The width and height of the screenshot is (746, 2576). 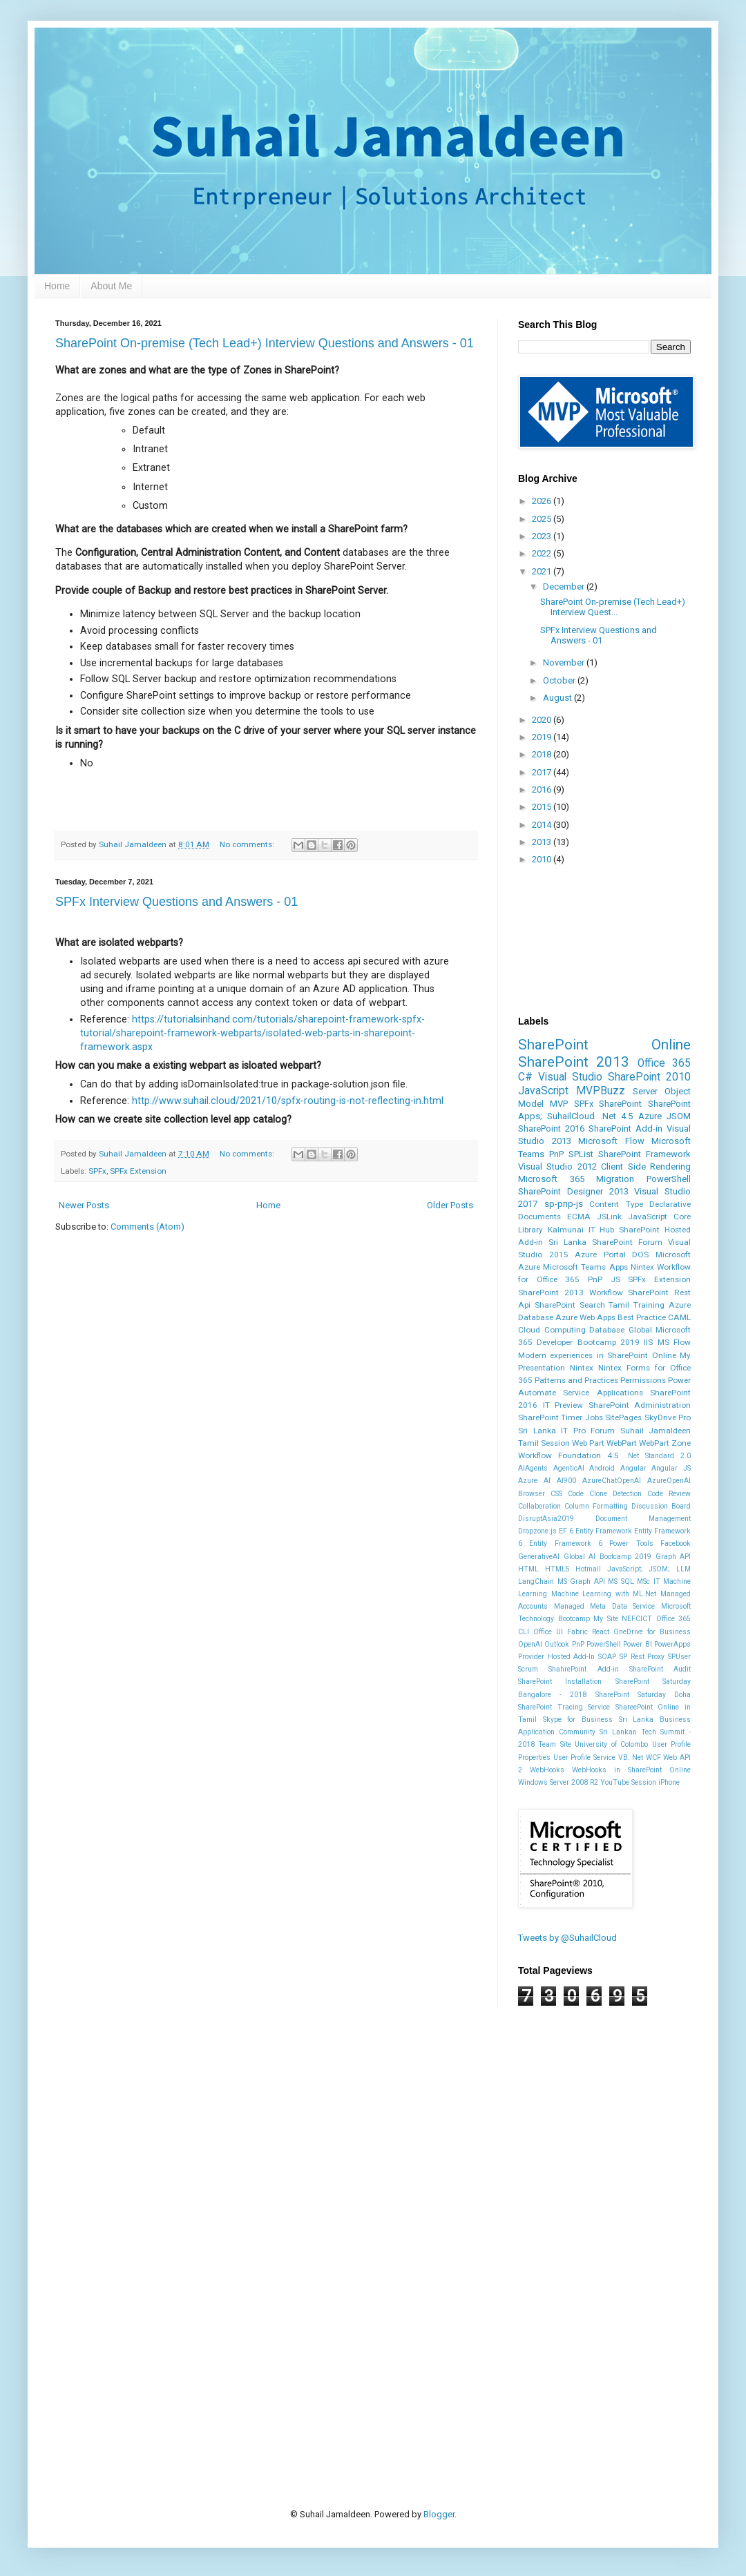 I want to click on SOAP, so click(x=607, y=1656).